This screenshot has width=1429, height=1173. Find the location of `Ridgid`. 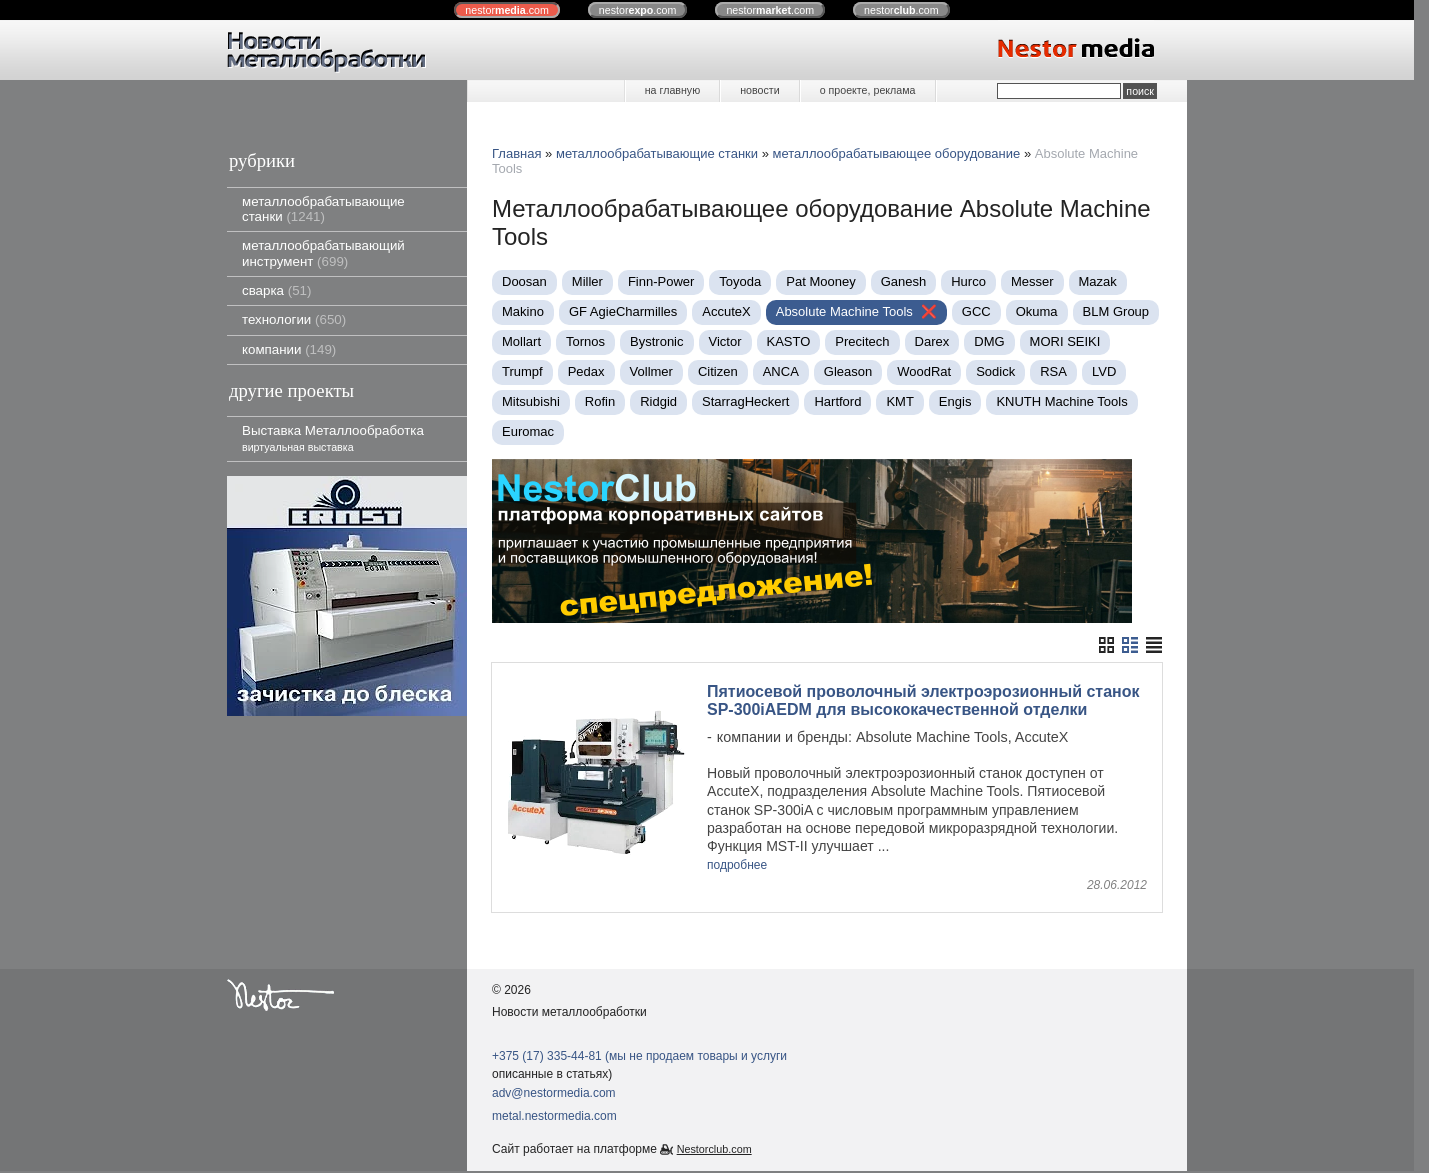

Ridgid is located at coordinates (658, 401).